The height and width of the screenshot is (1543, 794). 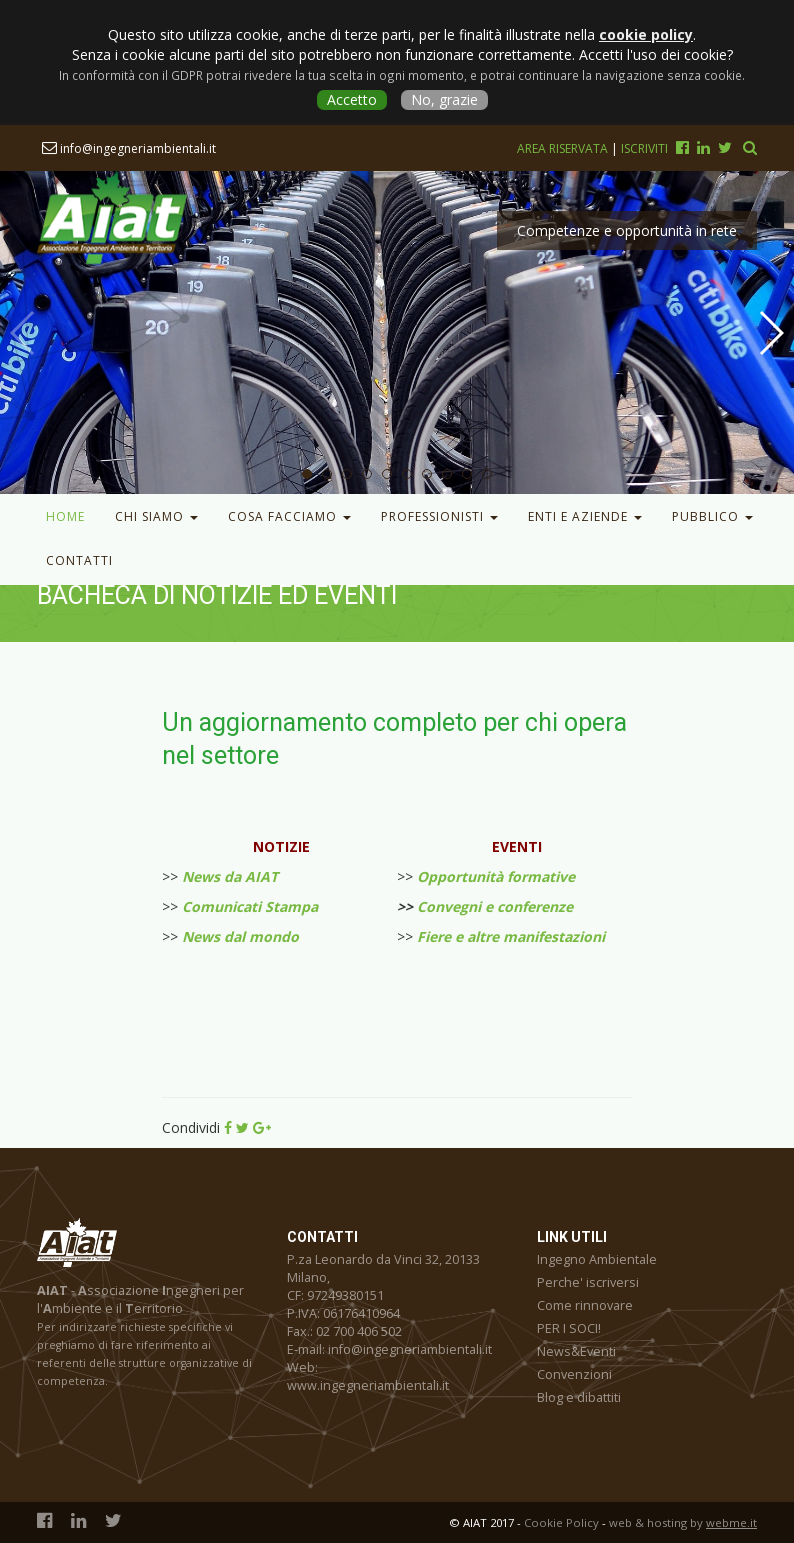 I want to click on Blog e dibattiti, so click(x=579, y=1397).